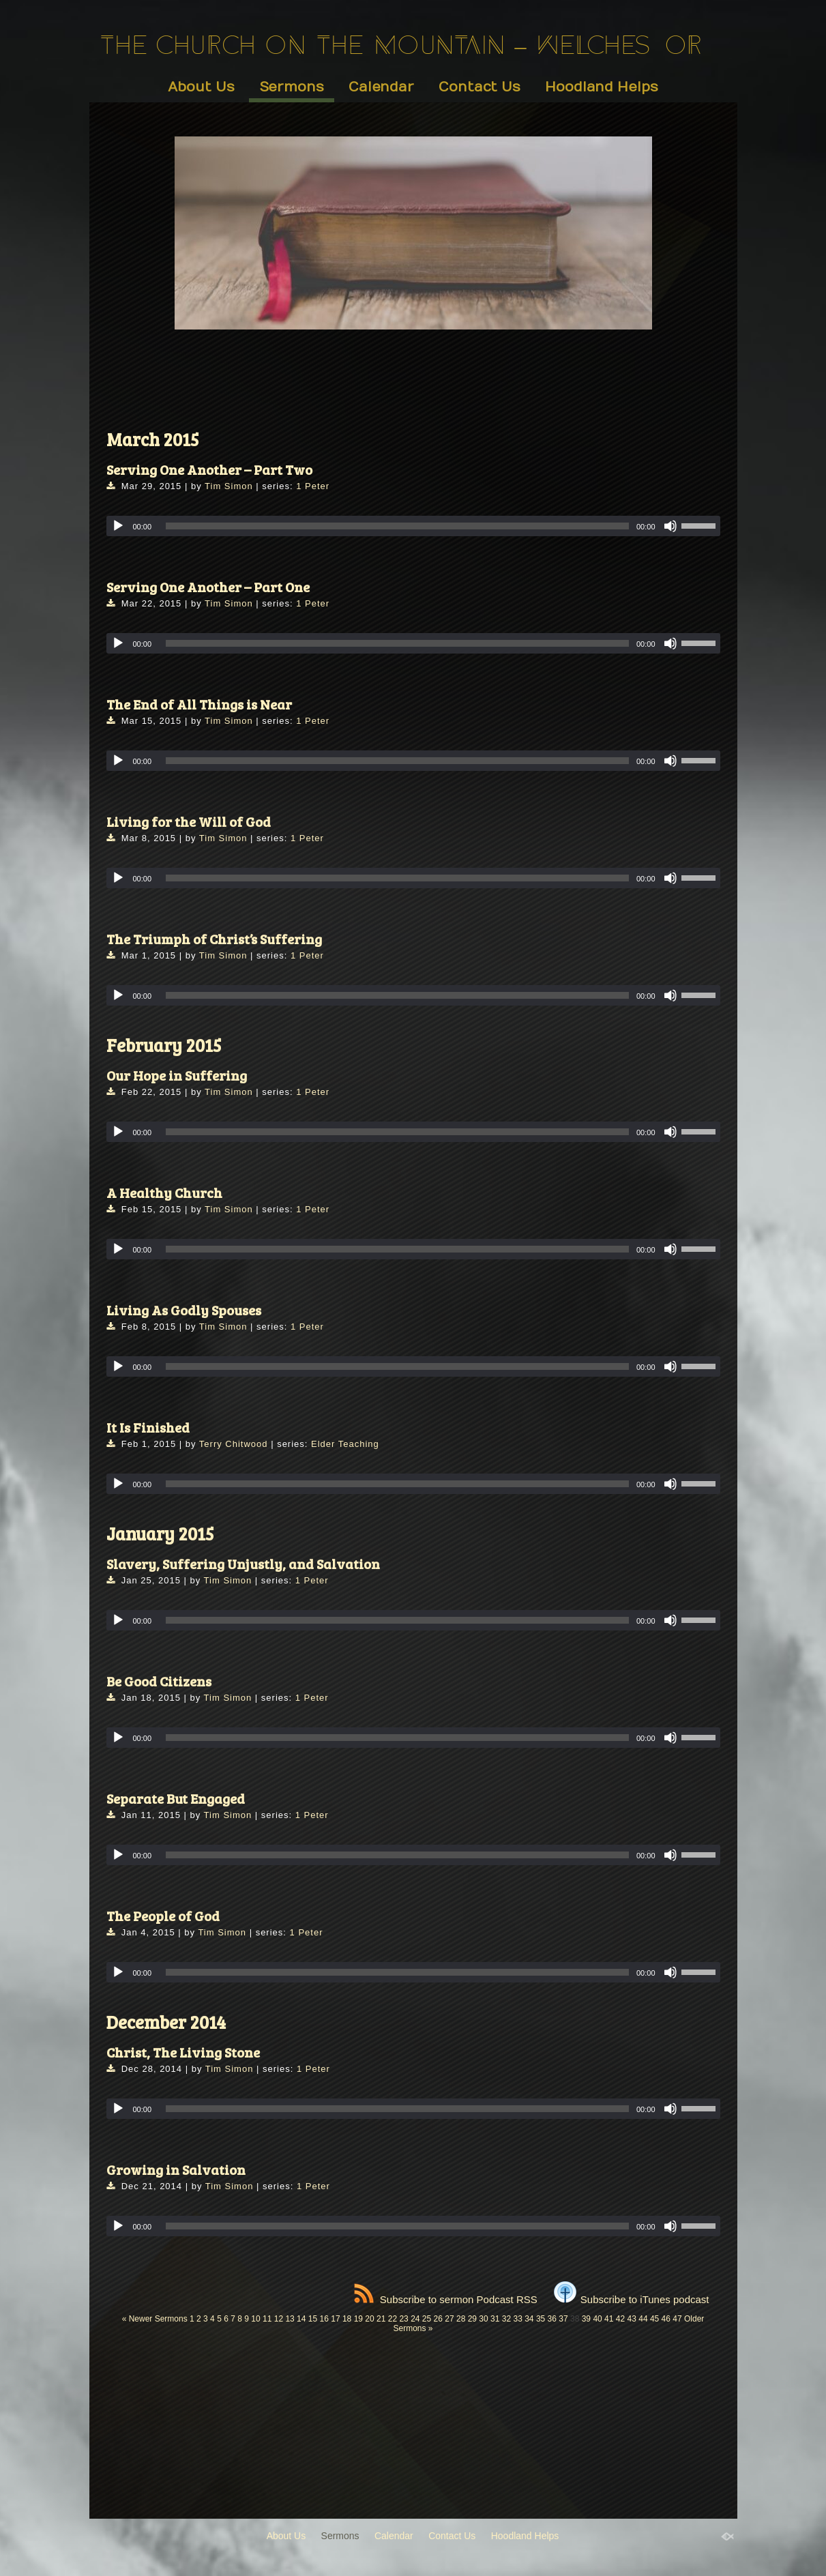  Describe the element at coordinates (233, 1444) in the screenshot. I see `Terry Chitwood` at that location.